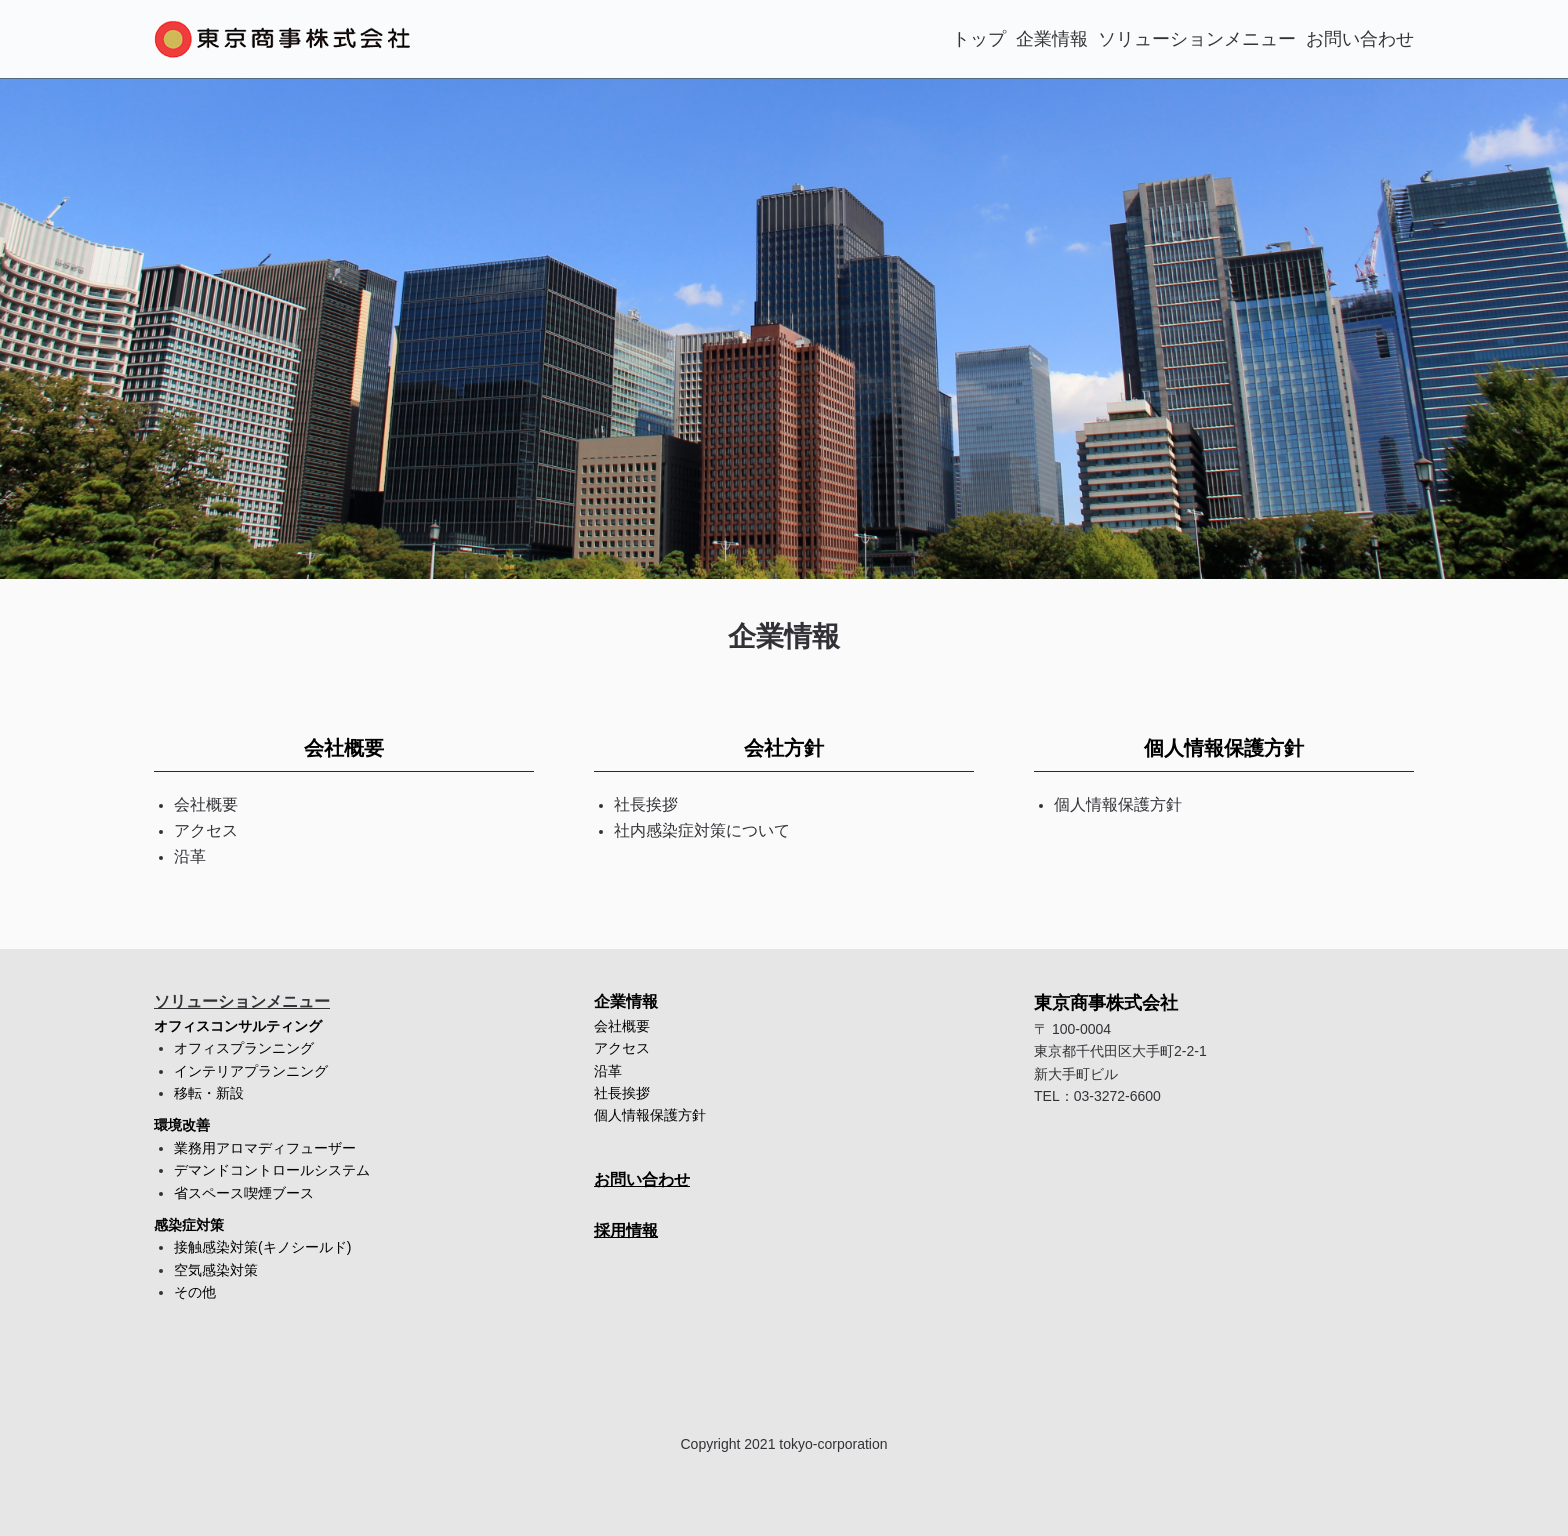 The width and height of the screenshot is (1568, 1536). Describe the element at coordinates (1052, 39) in the screenshot. I see `企業情報` at that location.